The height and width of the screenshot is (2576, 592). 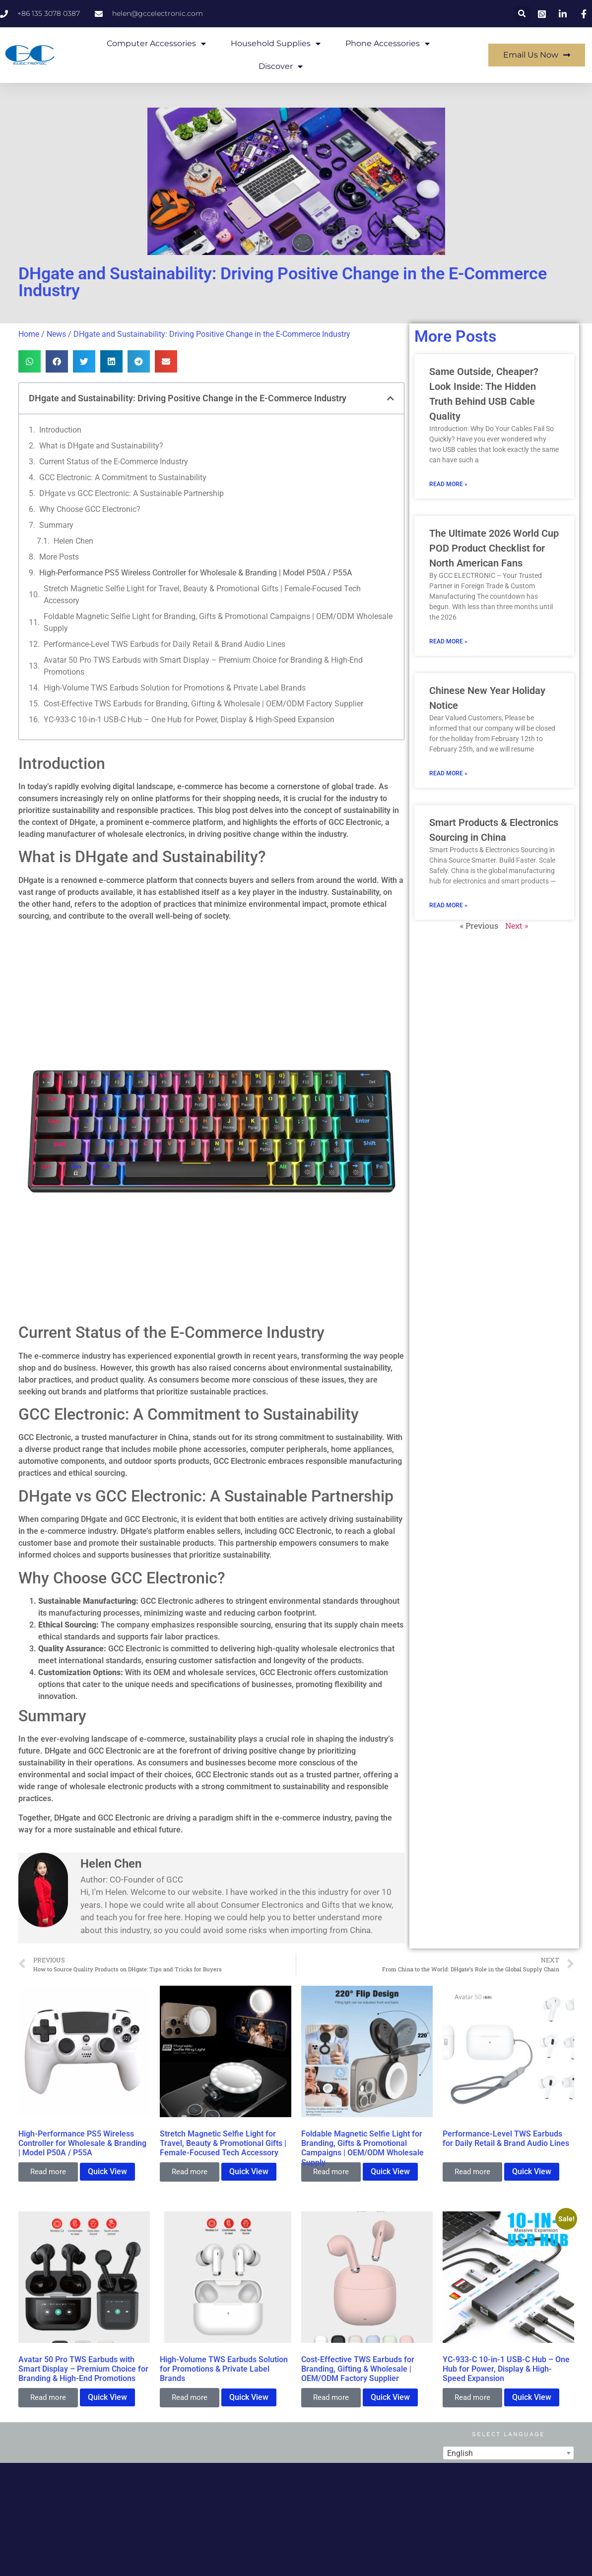 What do you see at coordinates (60, 430) in the screenshot?
I see `Introduction` at bounding box center [60, 430].